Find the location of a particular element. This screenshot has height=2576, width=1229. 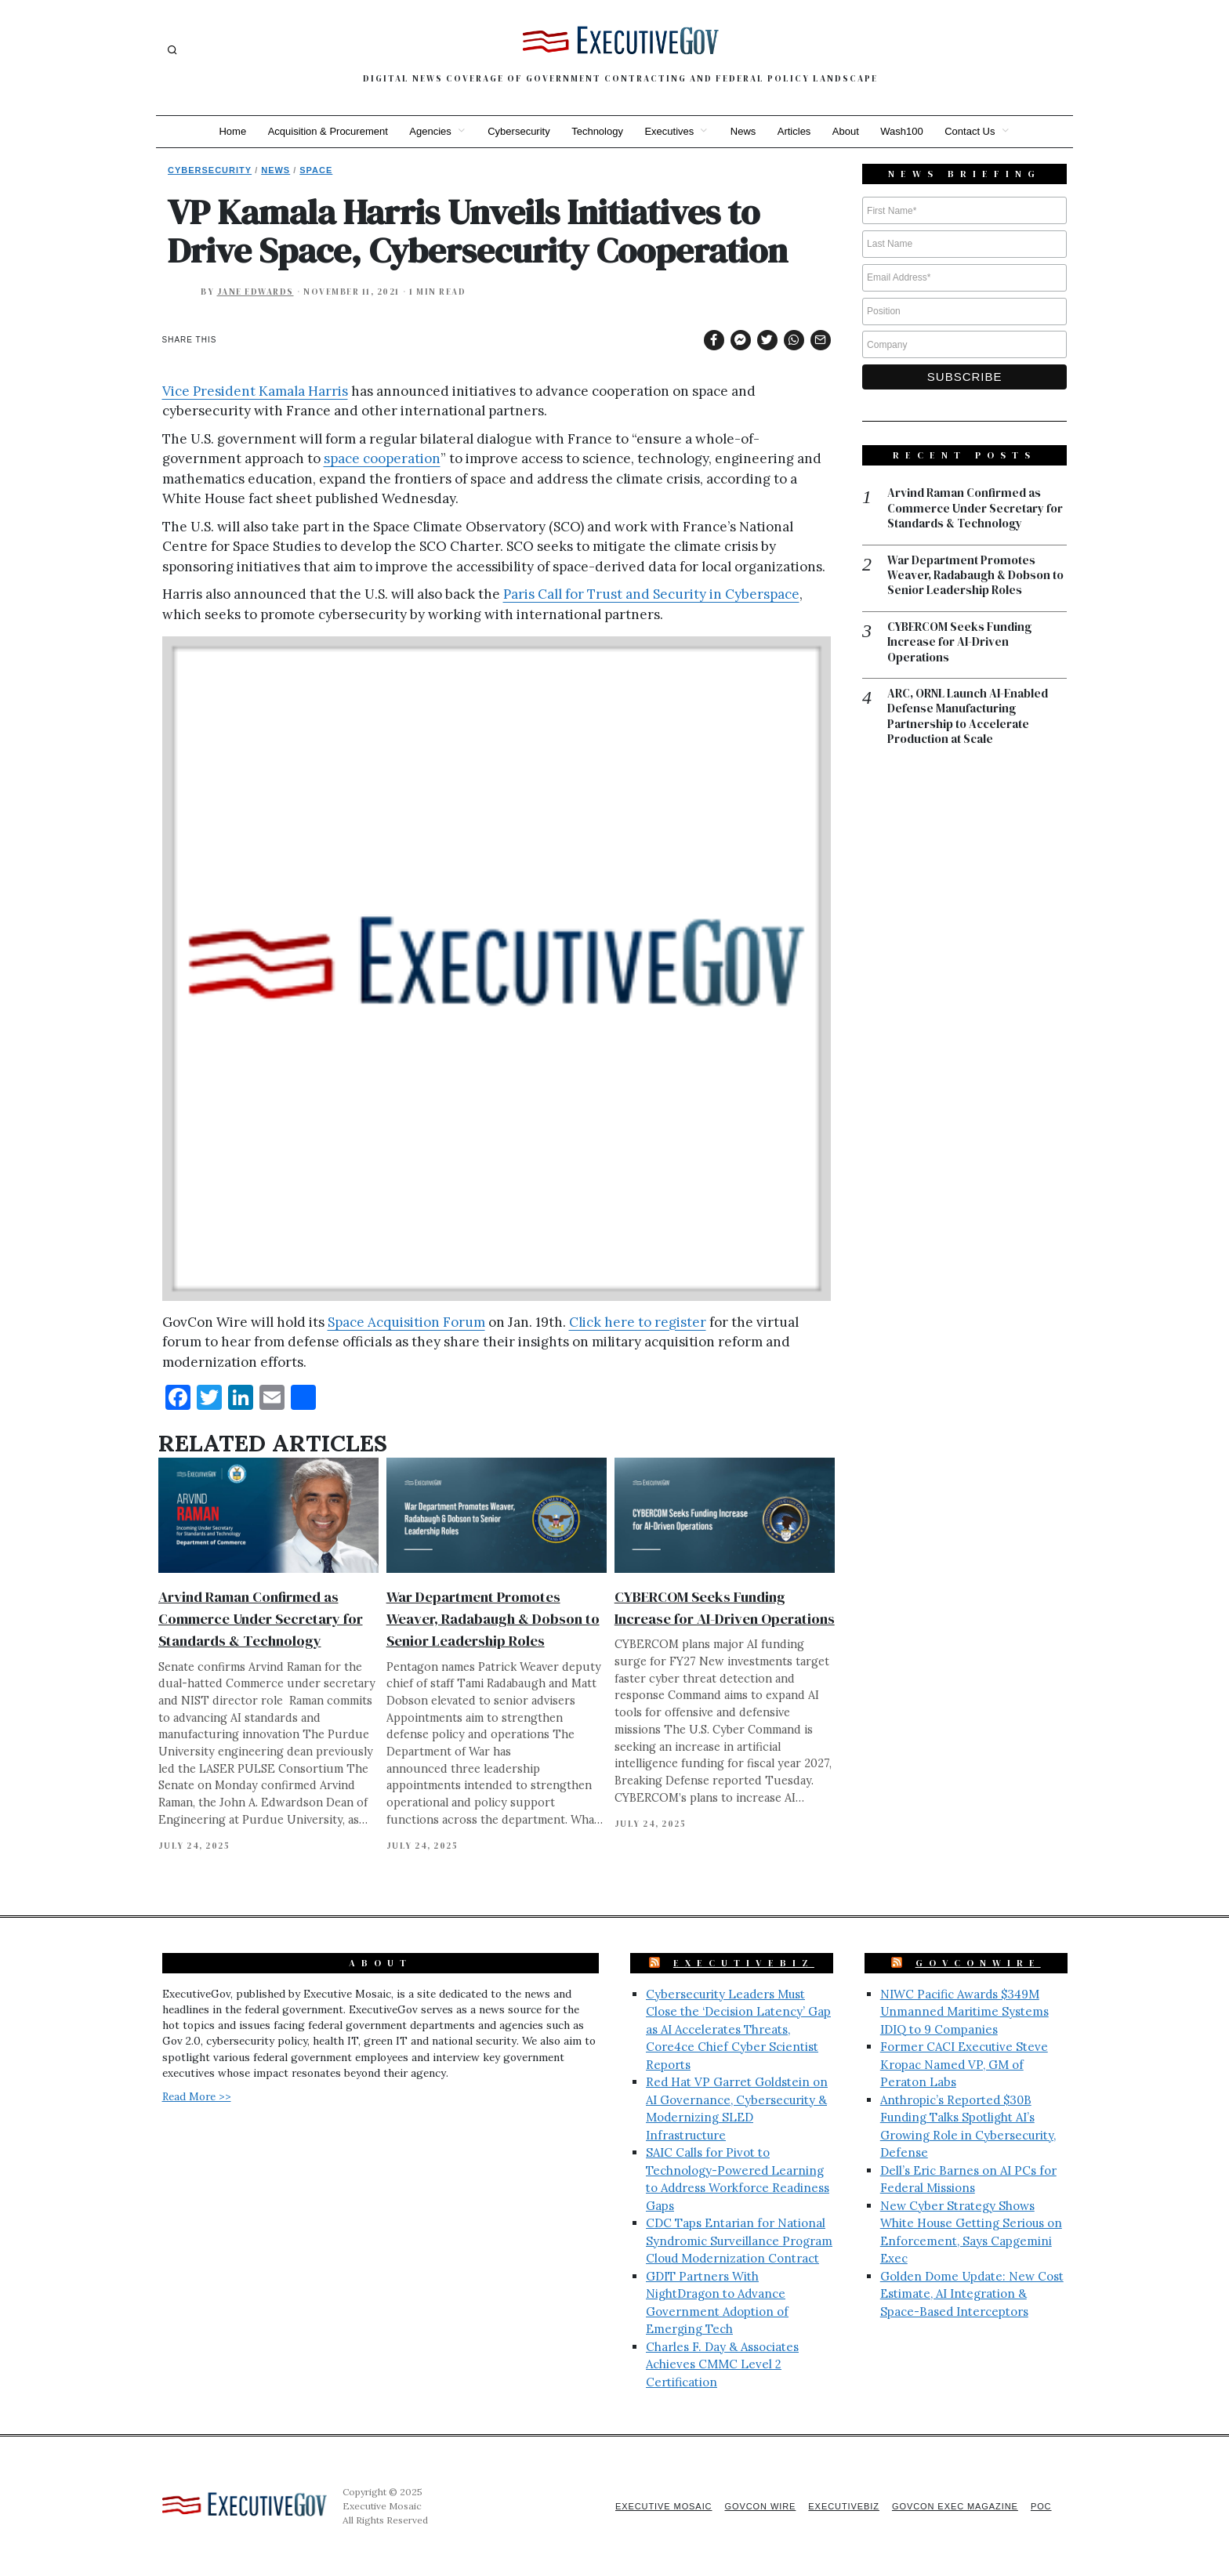

News is located at coordinates (743, 131).